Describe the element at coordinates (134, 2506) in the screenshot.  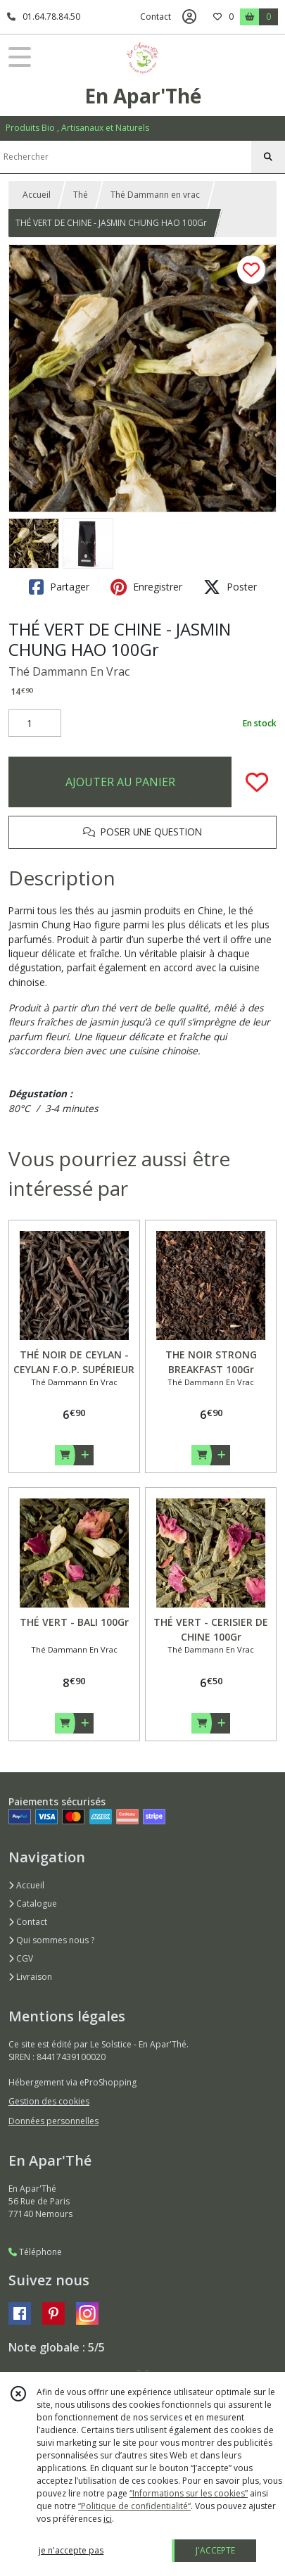
I see `“Politique de confidentialité“` at that location.